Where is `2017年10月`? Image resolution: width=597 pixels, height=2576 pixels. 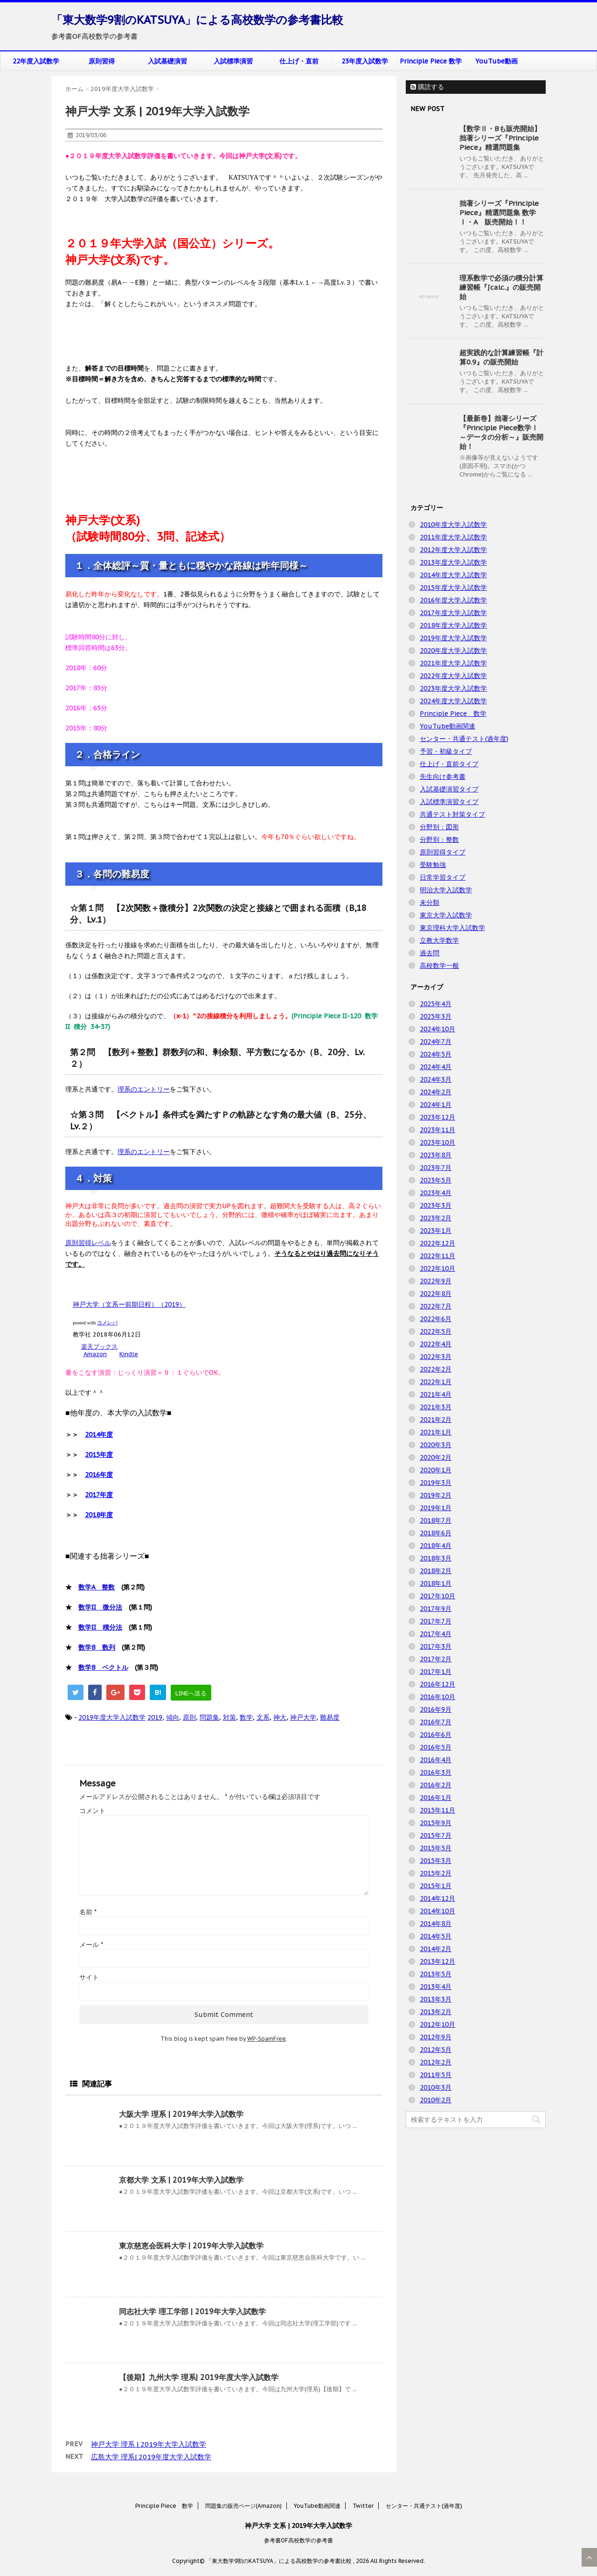 2017年10月 is located at coordinates (437, 1596).